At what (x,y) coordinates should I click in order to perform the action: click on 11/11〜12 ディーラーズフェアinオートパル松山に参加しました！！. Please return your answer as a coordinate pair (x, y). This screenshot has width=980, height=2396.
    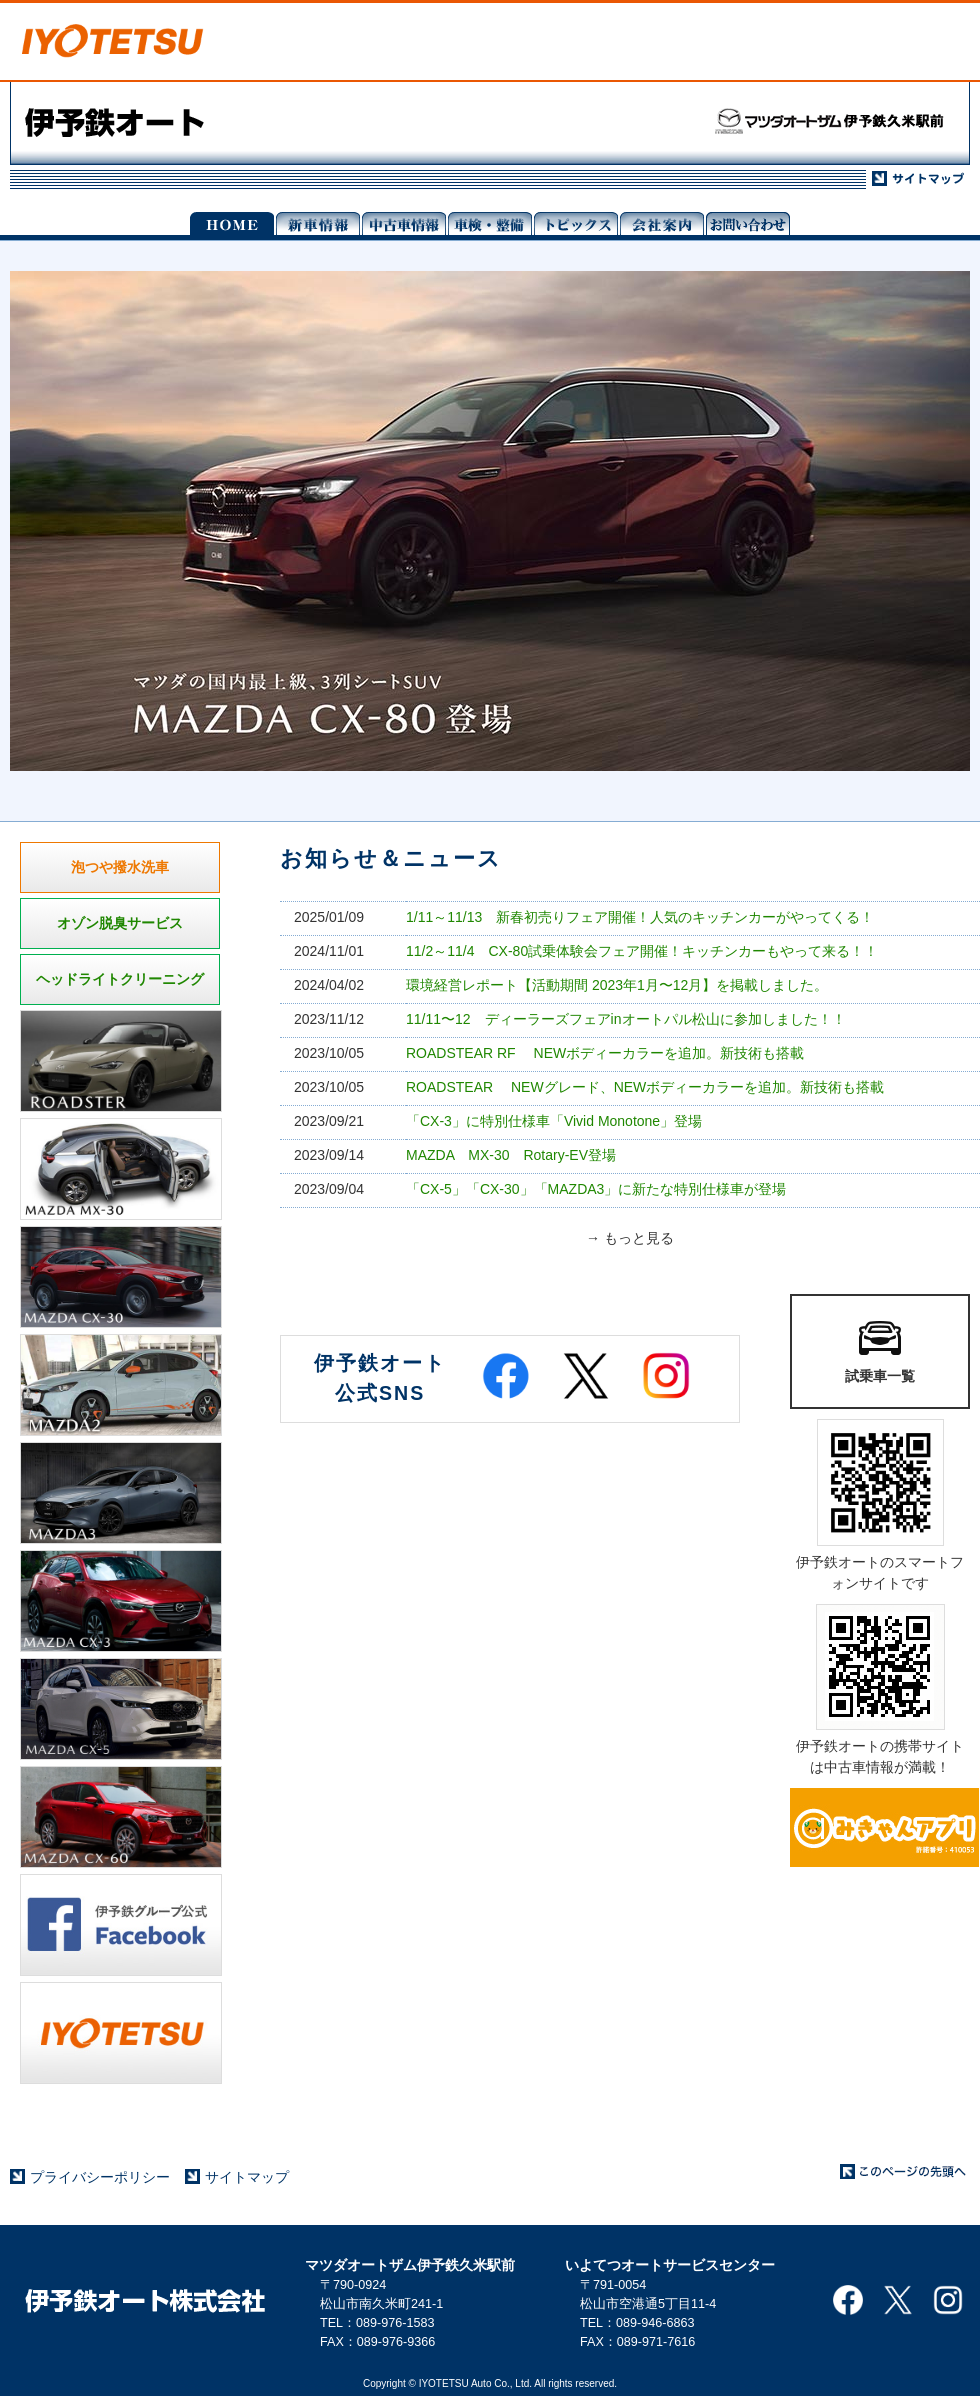
    Looking at the image, I should click on (626, 1019).